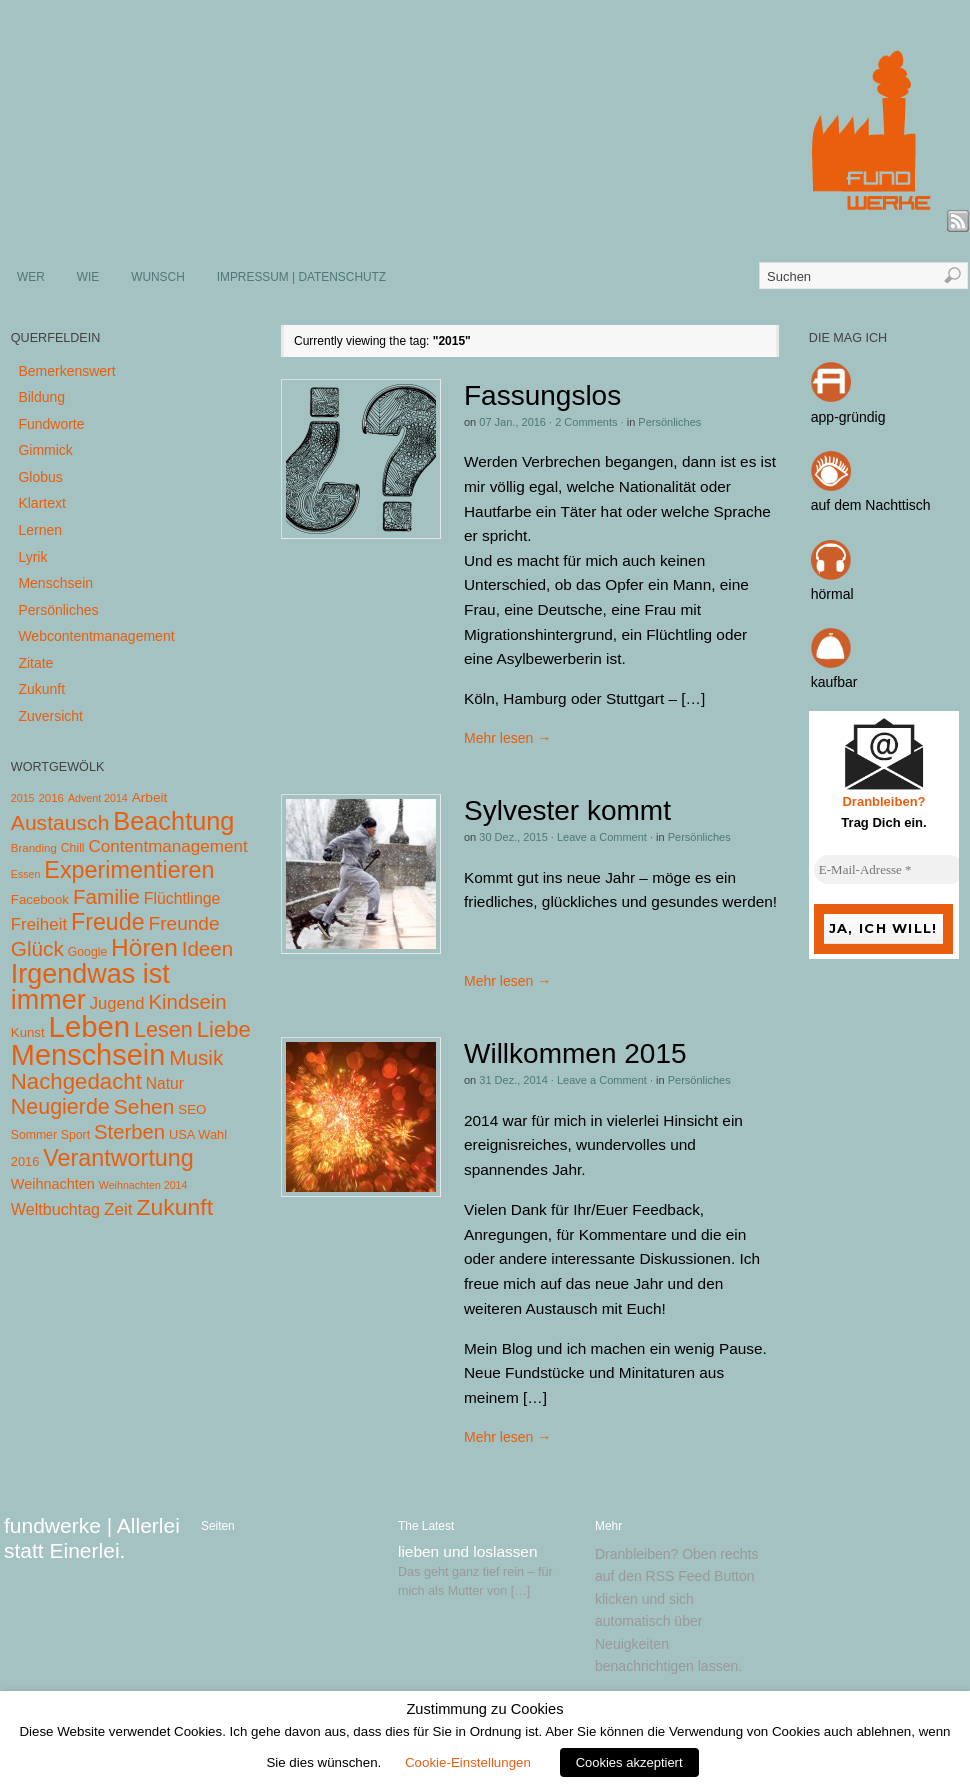 The width and height of the screenshot is (970, 1792). What do you see at coordinates (60, 822) in the screenshot?
I see `Austausch [Austausch (63 Einträge)]` at bounding box center [60, 822].